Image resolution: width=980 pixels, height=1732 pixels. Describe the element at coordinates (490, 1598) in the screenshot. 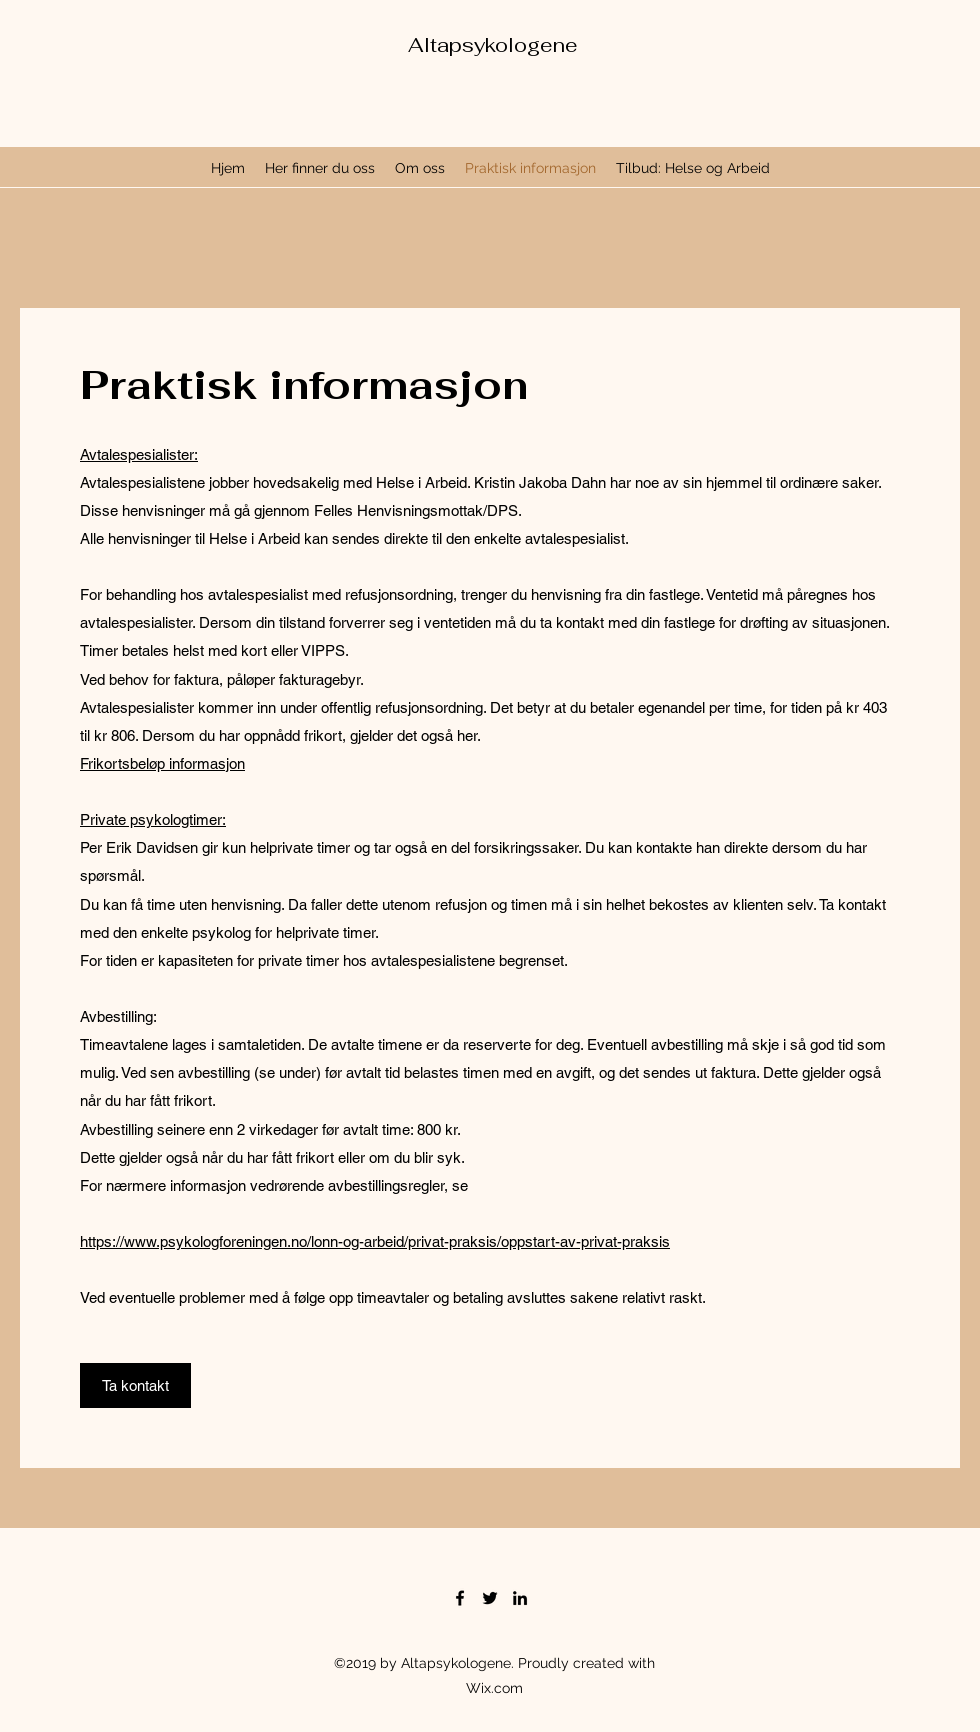

I see `[Twitter]` at that location.